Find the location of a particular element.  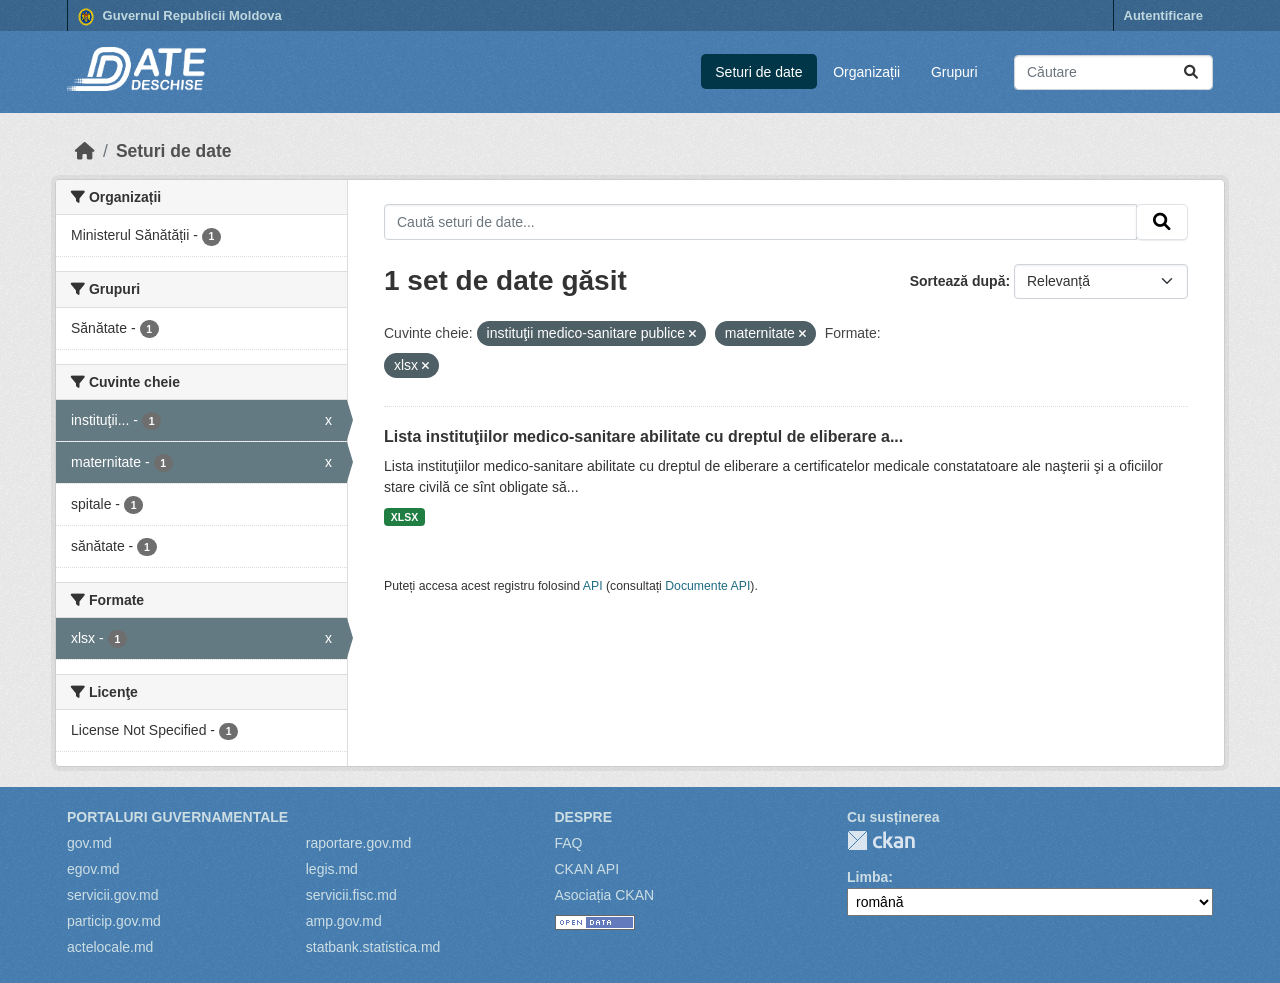

API is located at coordinates (593, 586).